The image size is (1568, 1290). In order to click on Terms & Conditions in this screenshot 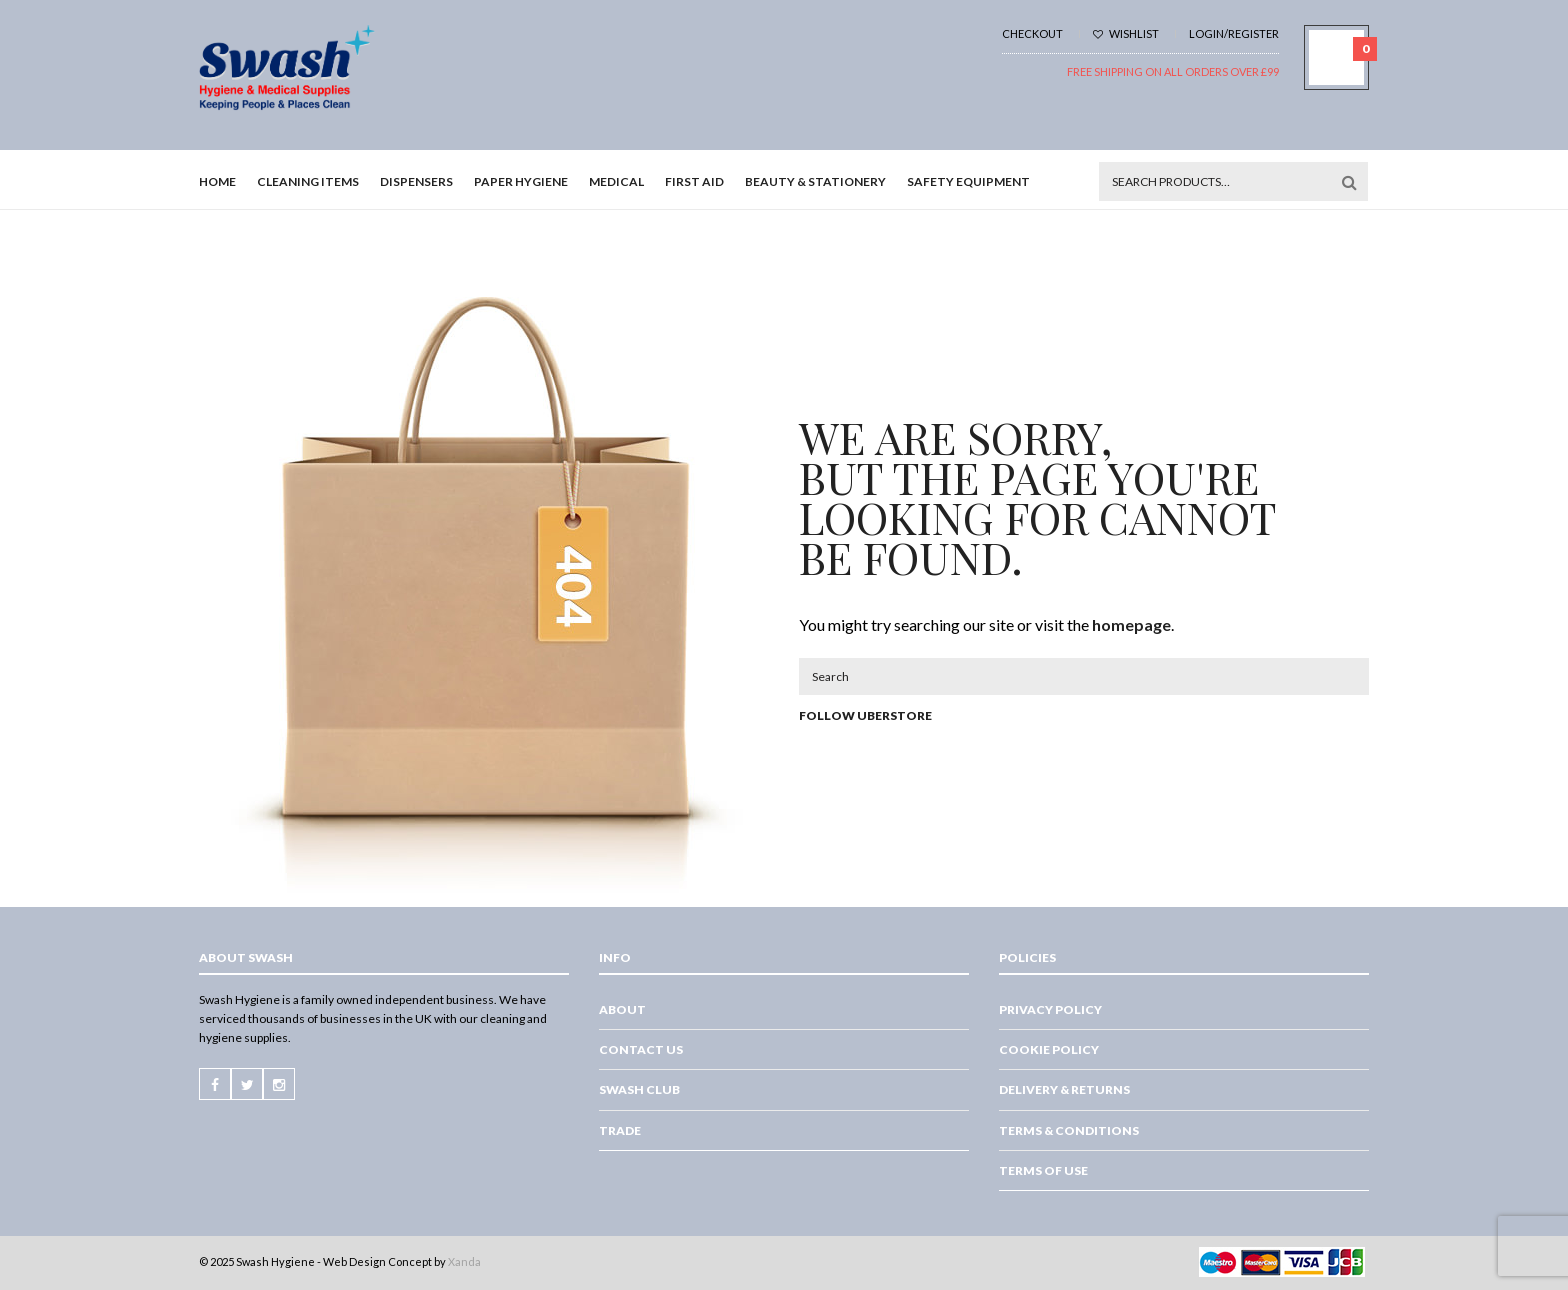, I will do `click(1069, 1130)`.